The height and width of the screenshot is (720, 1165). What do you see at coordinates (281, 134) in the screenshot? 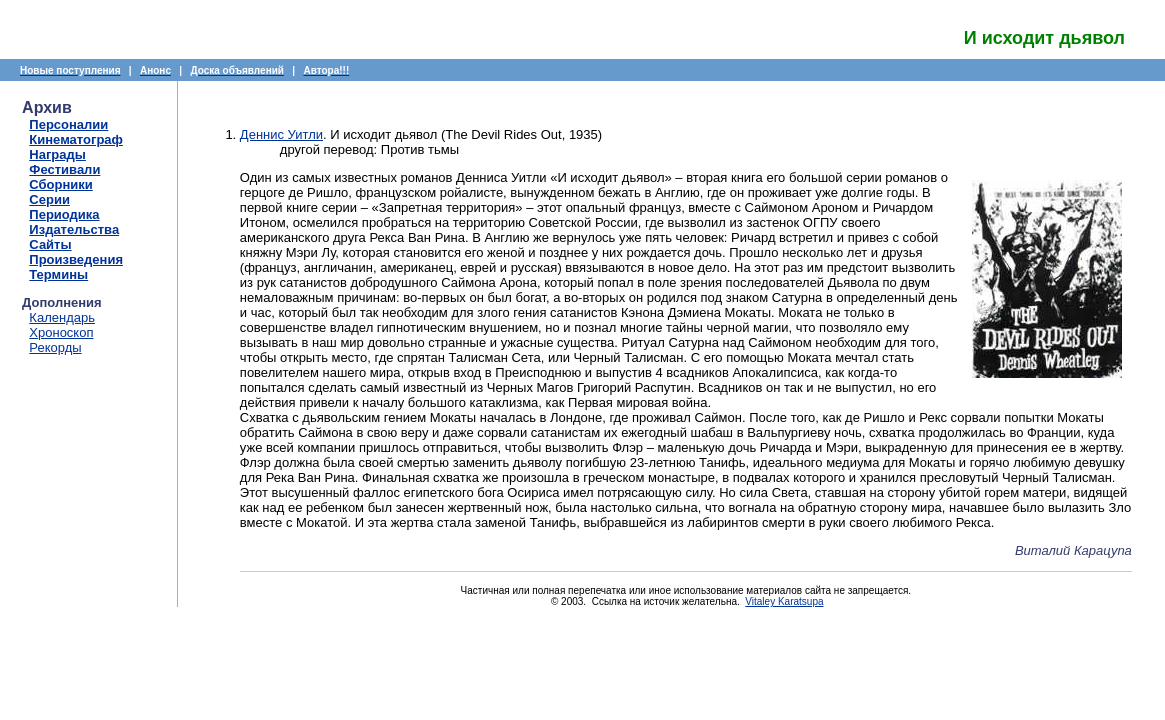
I see `Деннис Уитли` at bounding box center [281, 134].